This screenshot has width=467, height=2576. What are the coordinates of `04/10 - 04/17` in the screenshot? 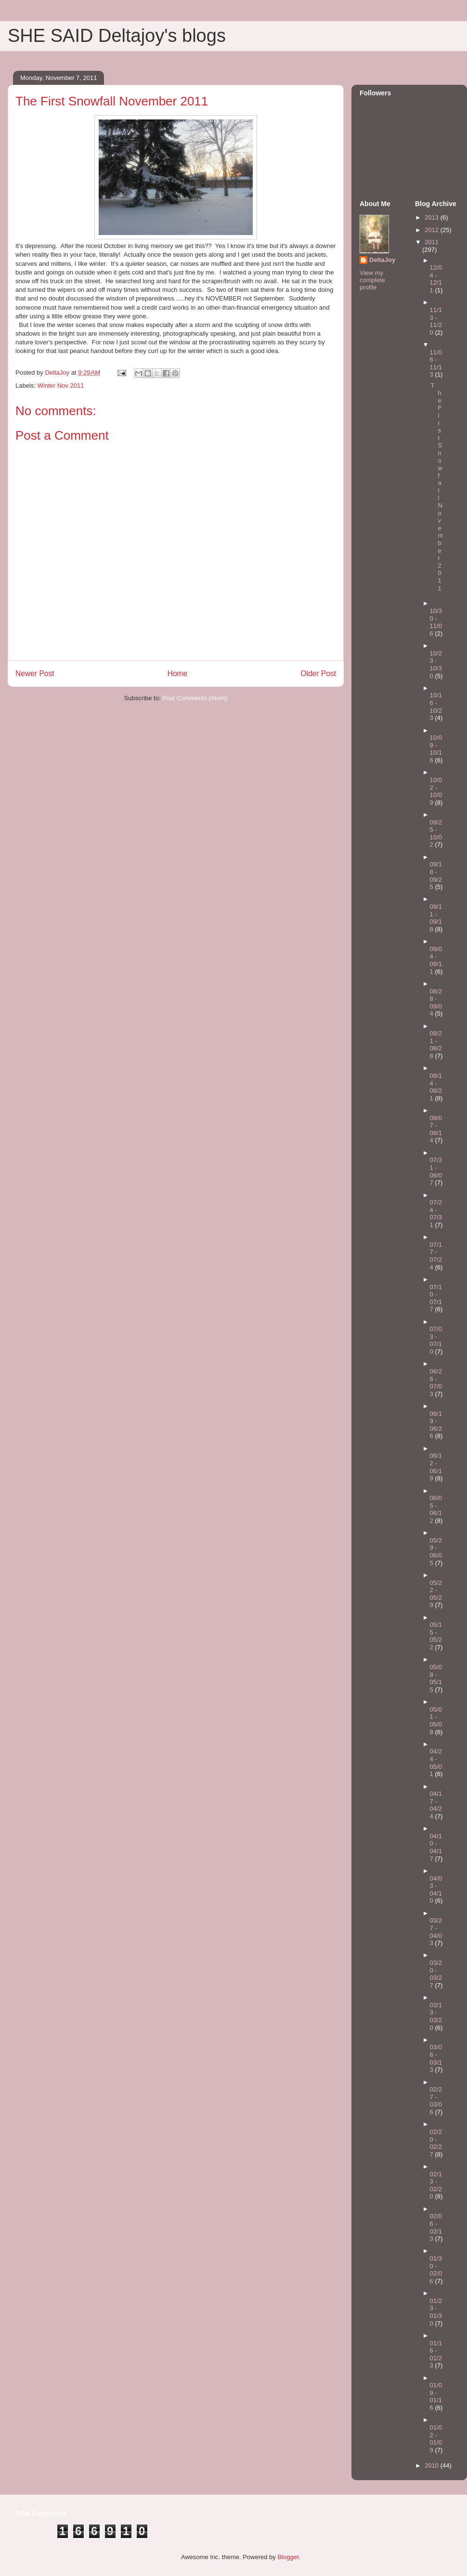 It's located at (436, 1847).